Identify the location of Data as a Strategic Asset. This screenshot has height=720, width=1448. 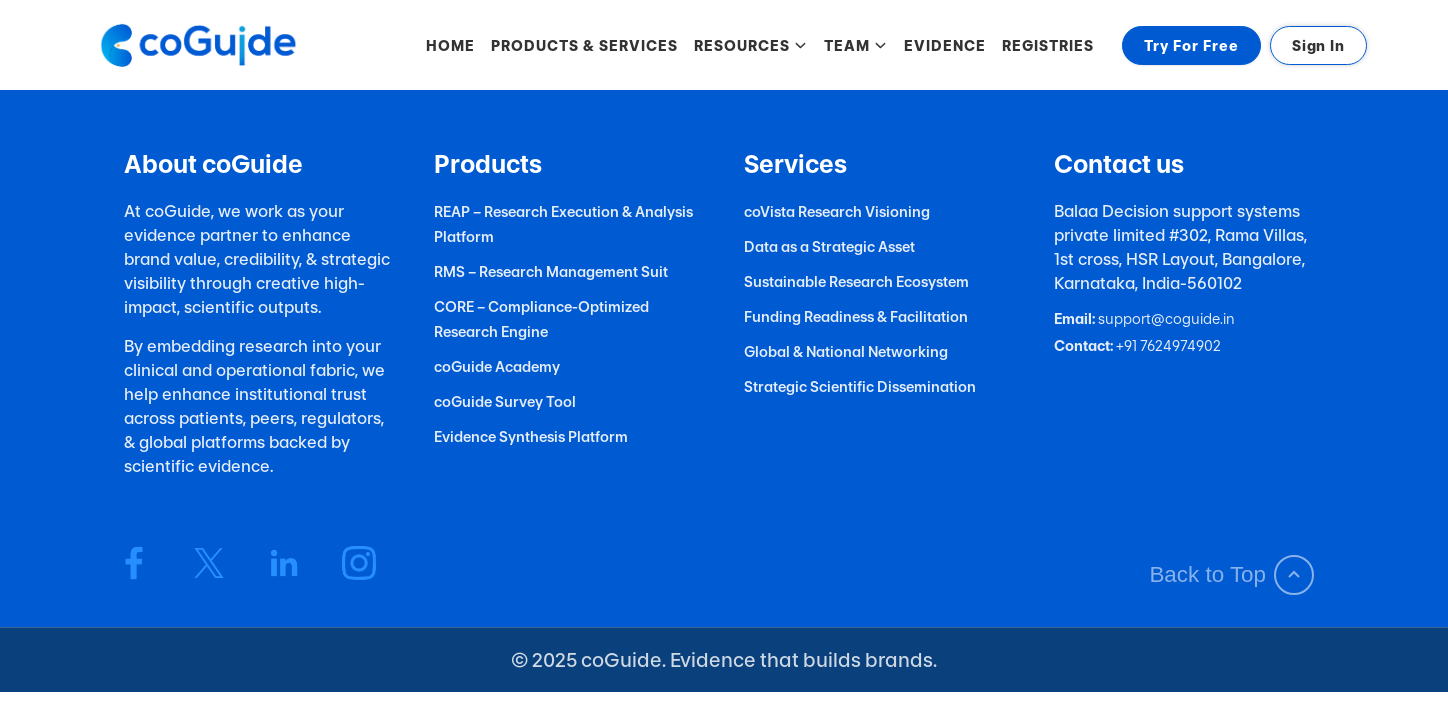
(829, 246).